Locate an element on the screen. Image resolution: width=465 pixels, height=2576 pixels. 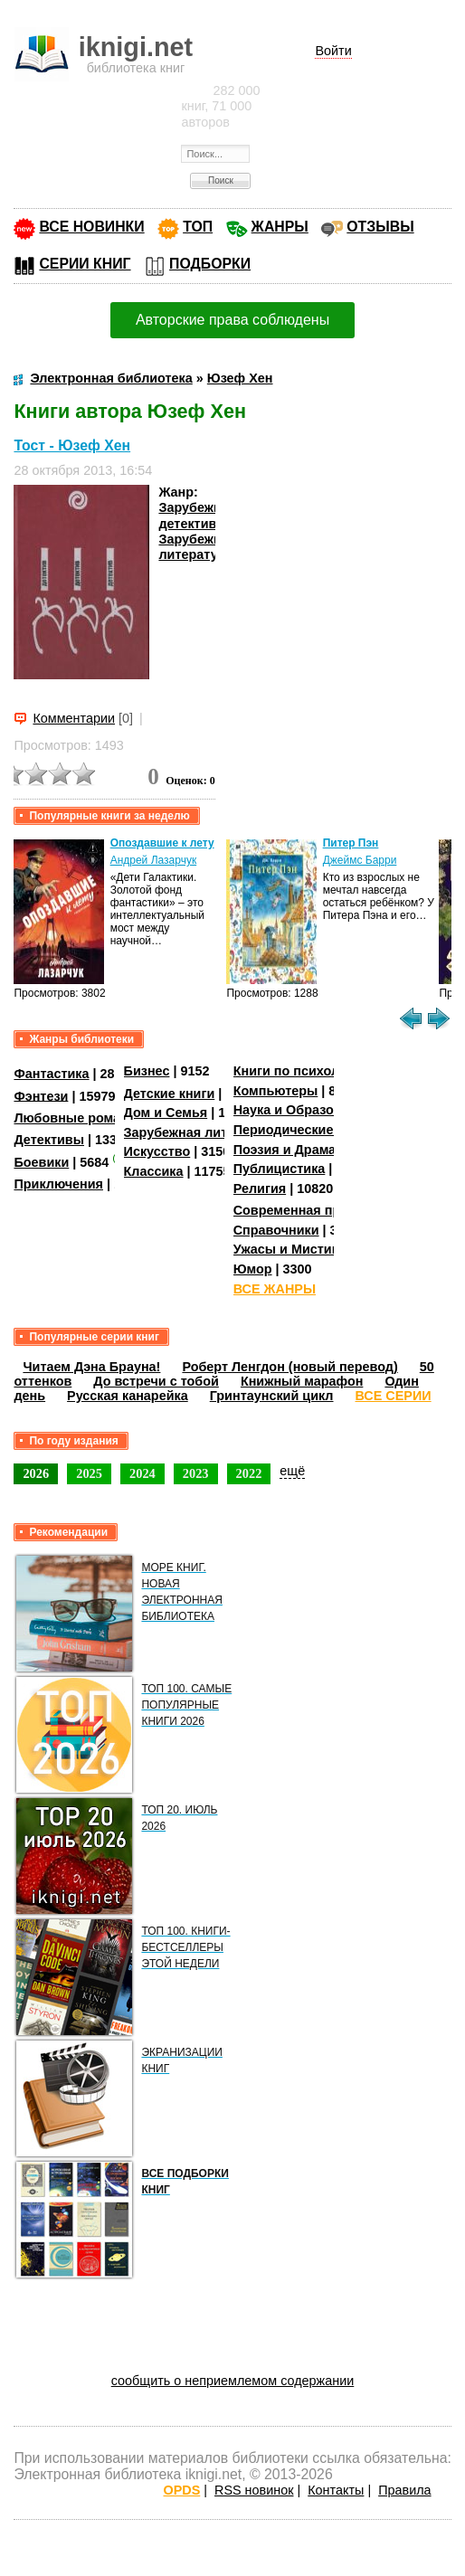
ВСЕ НОВИНКИ is located at coordinates (91, 226).